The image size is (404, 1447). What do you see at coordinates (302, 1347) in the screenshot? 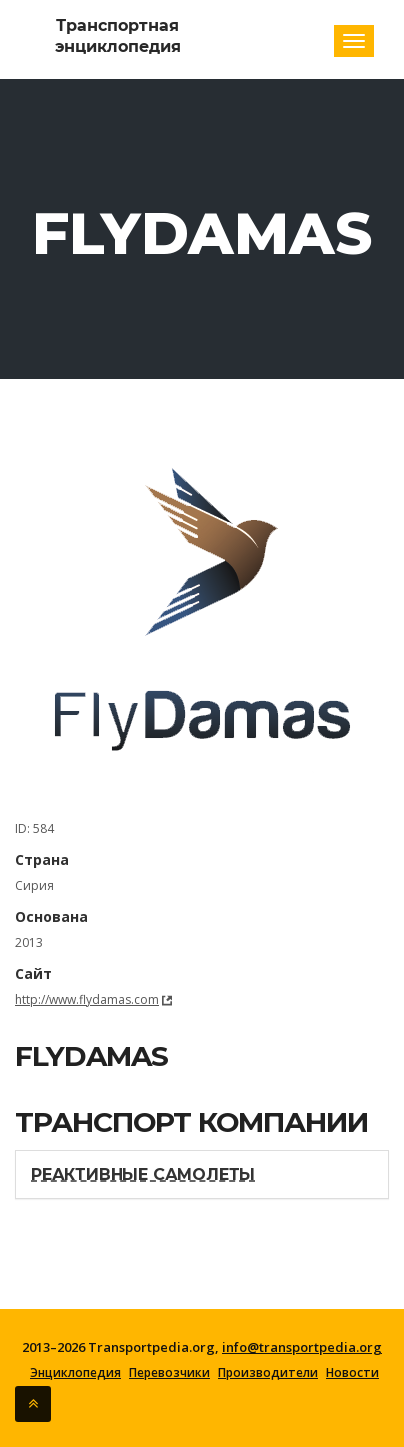
I see `info@transportpedia.org` at bounding box center [302, 1347].